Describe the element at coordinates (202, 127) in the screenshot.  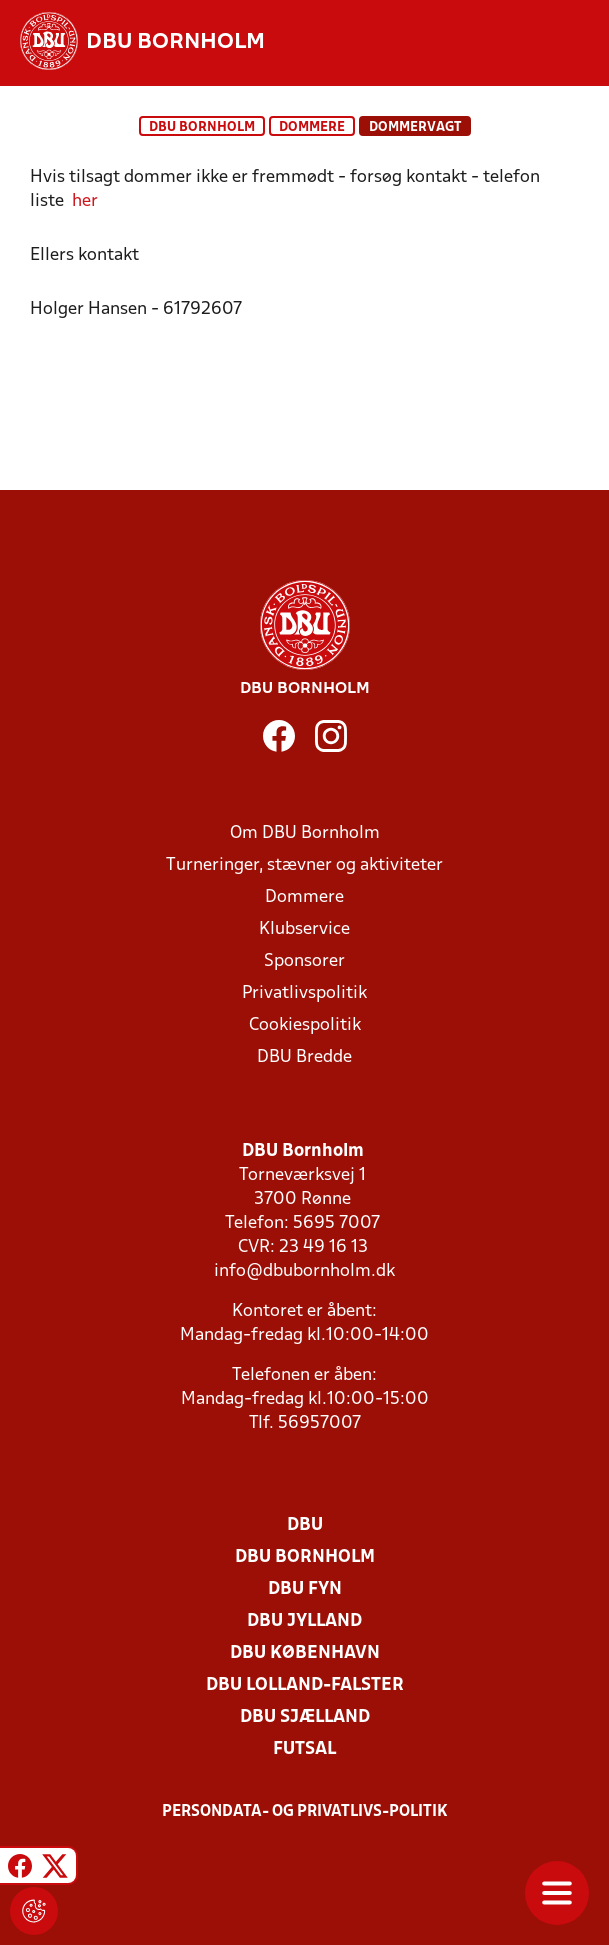
I see `DBU Bornholm` at that location.